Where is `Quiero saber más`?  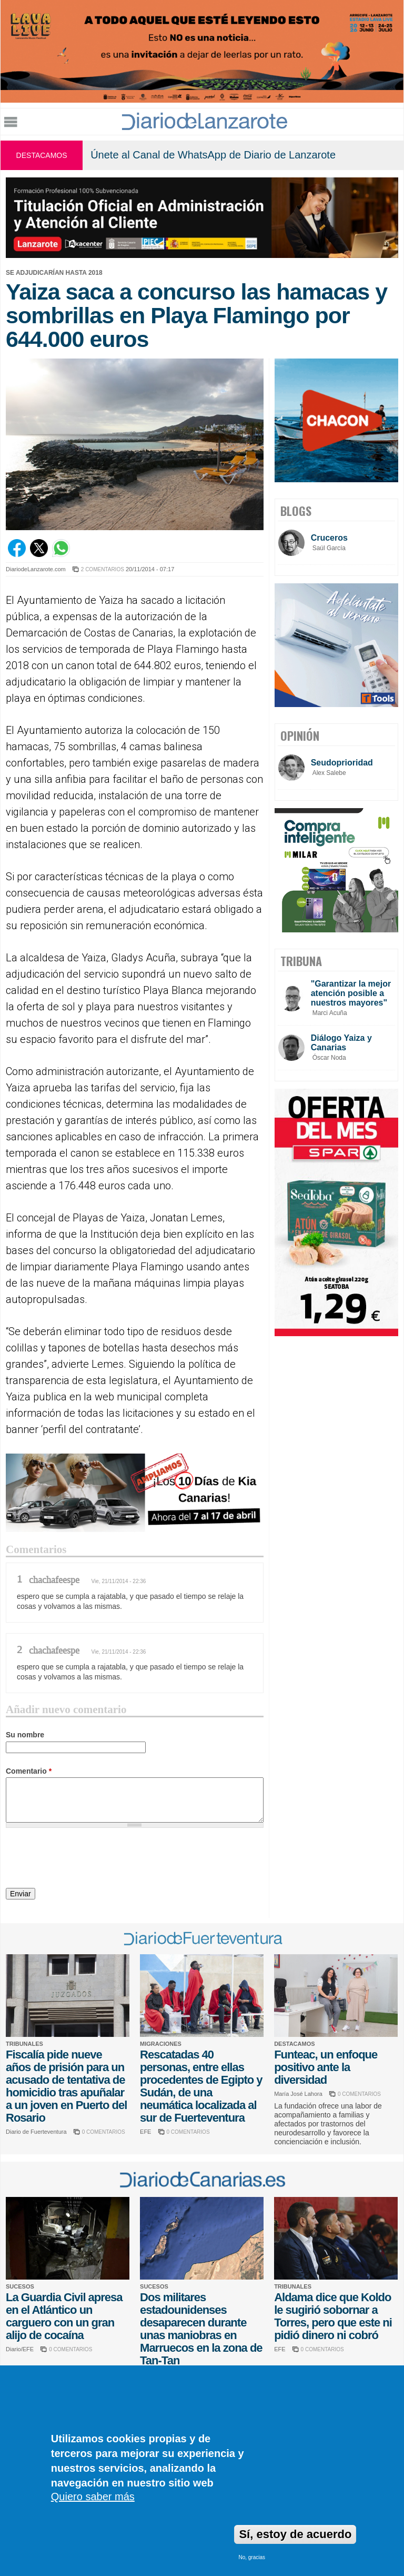
Quiero saber más is located at coordinates (93, 2496).